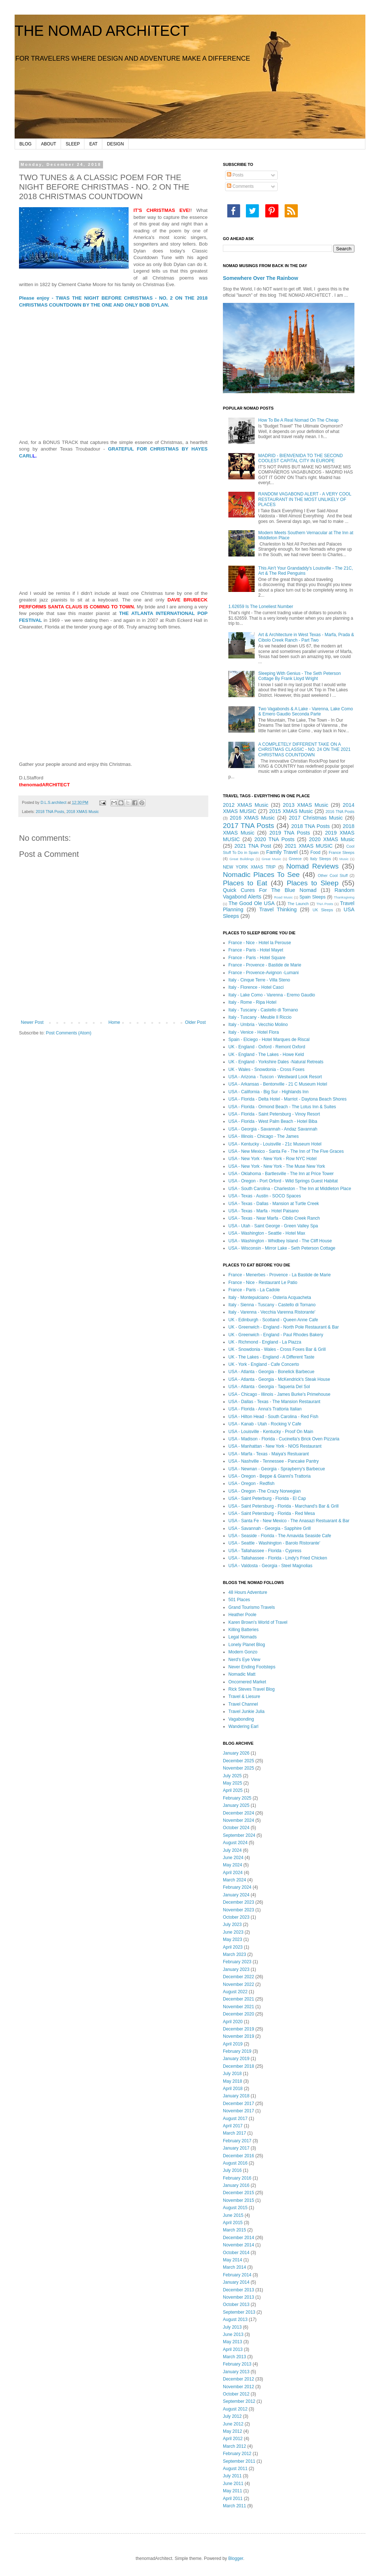  I want to click on Italy - Rome - Ripa Hotel, so click(252, 1002).